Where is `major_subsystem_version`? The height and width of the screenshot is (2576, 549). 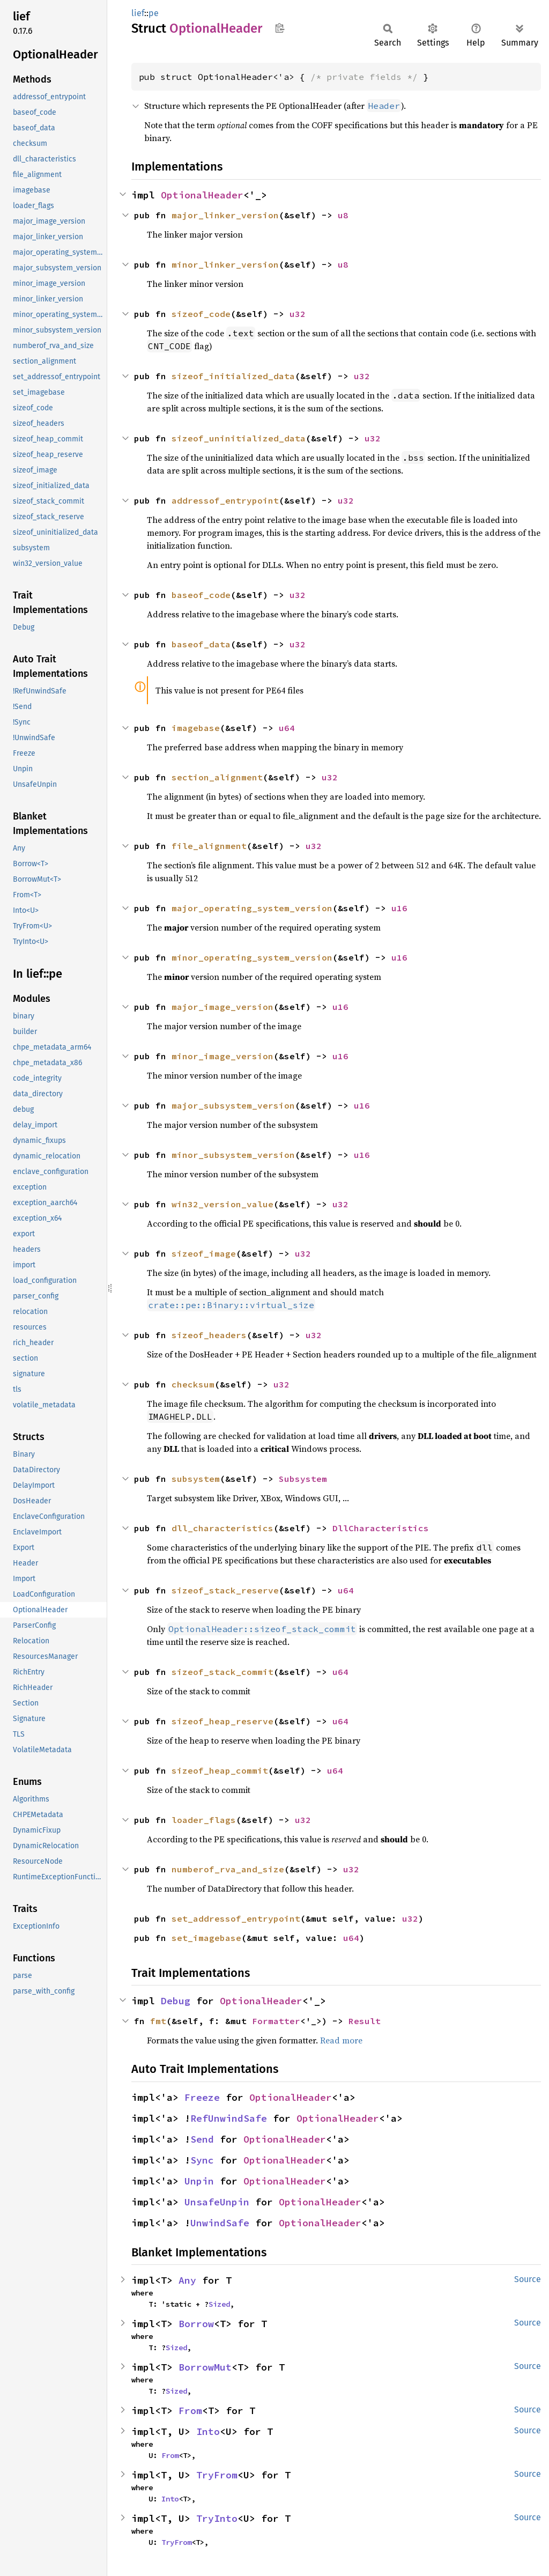
major_subsystem_version is located at coordinates (233, 1105).